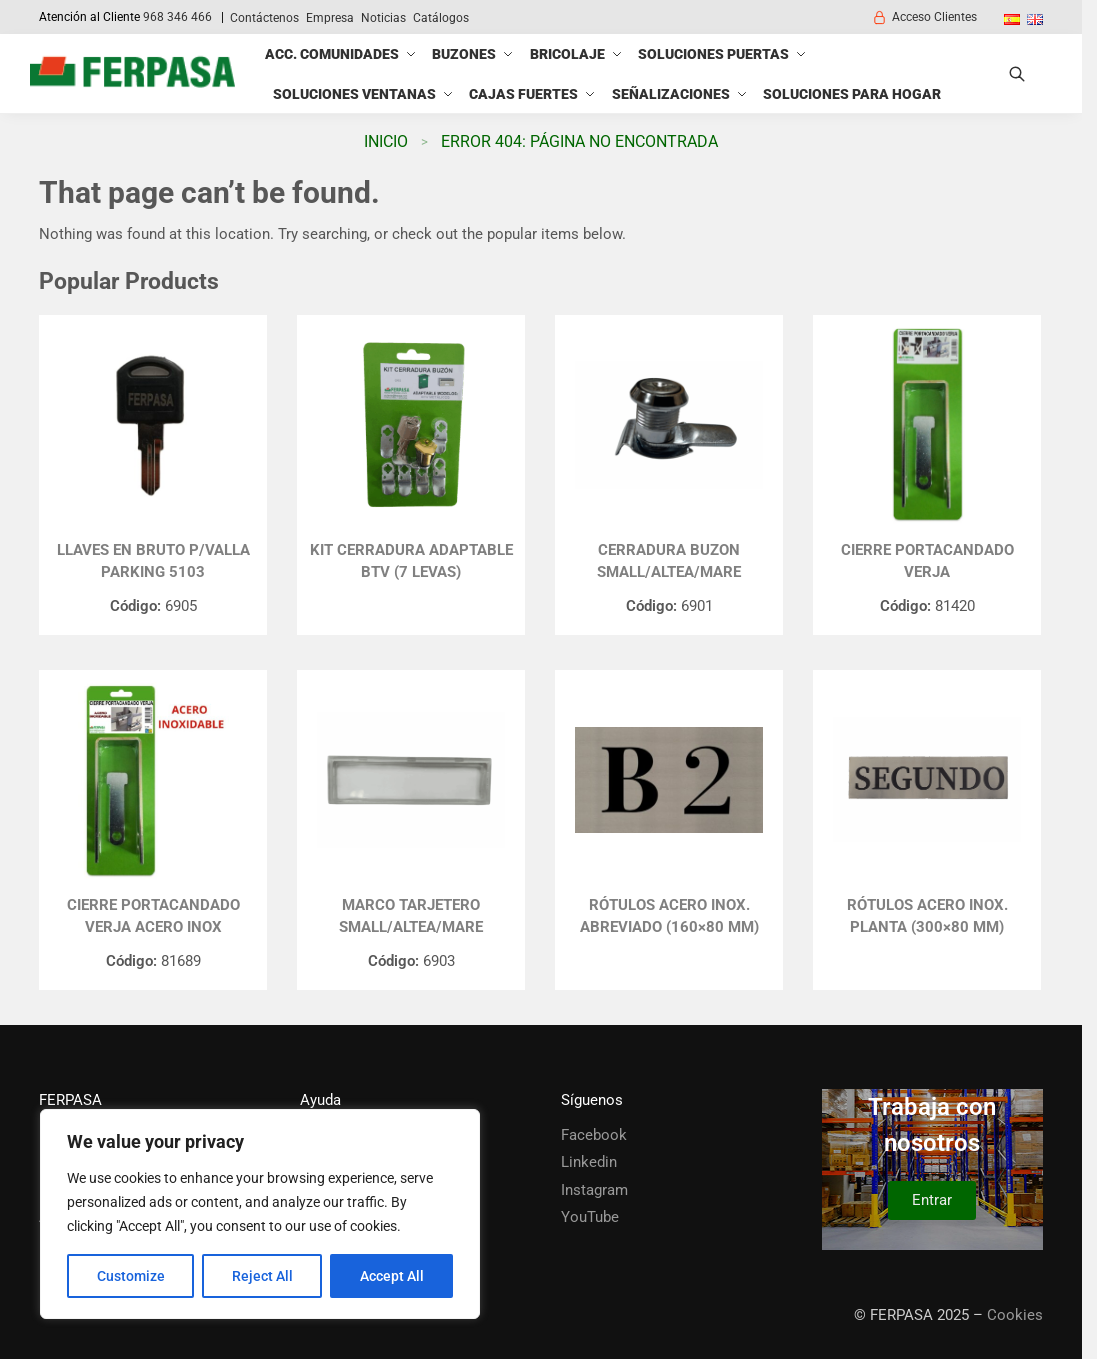 Image resolution: width=1097 pixels, height=1359 pixels. Describe the element at coordinates (669, 916) in the screenshot. I see `Rótulos Acero Inox. Abreviado (160×80 mm)` at that location.